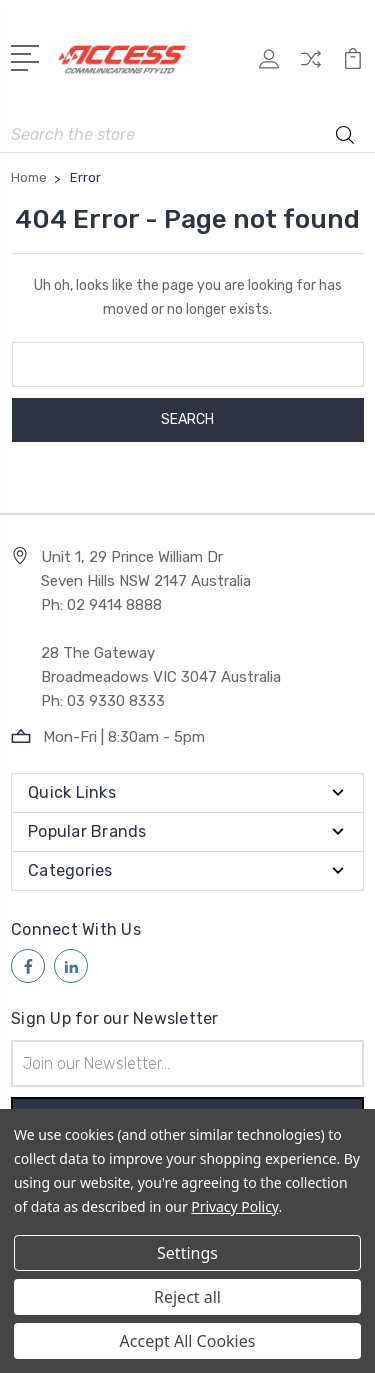 This screenshot has height=1373, width=375. I want to click on Reject all, so click(187, 1297).